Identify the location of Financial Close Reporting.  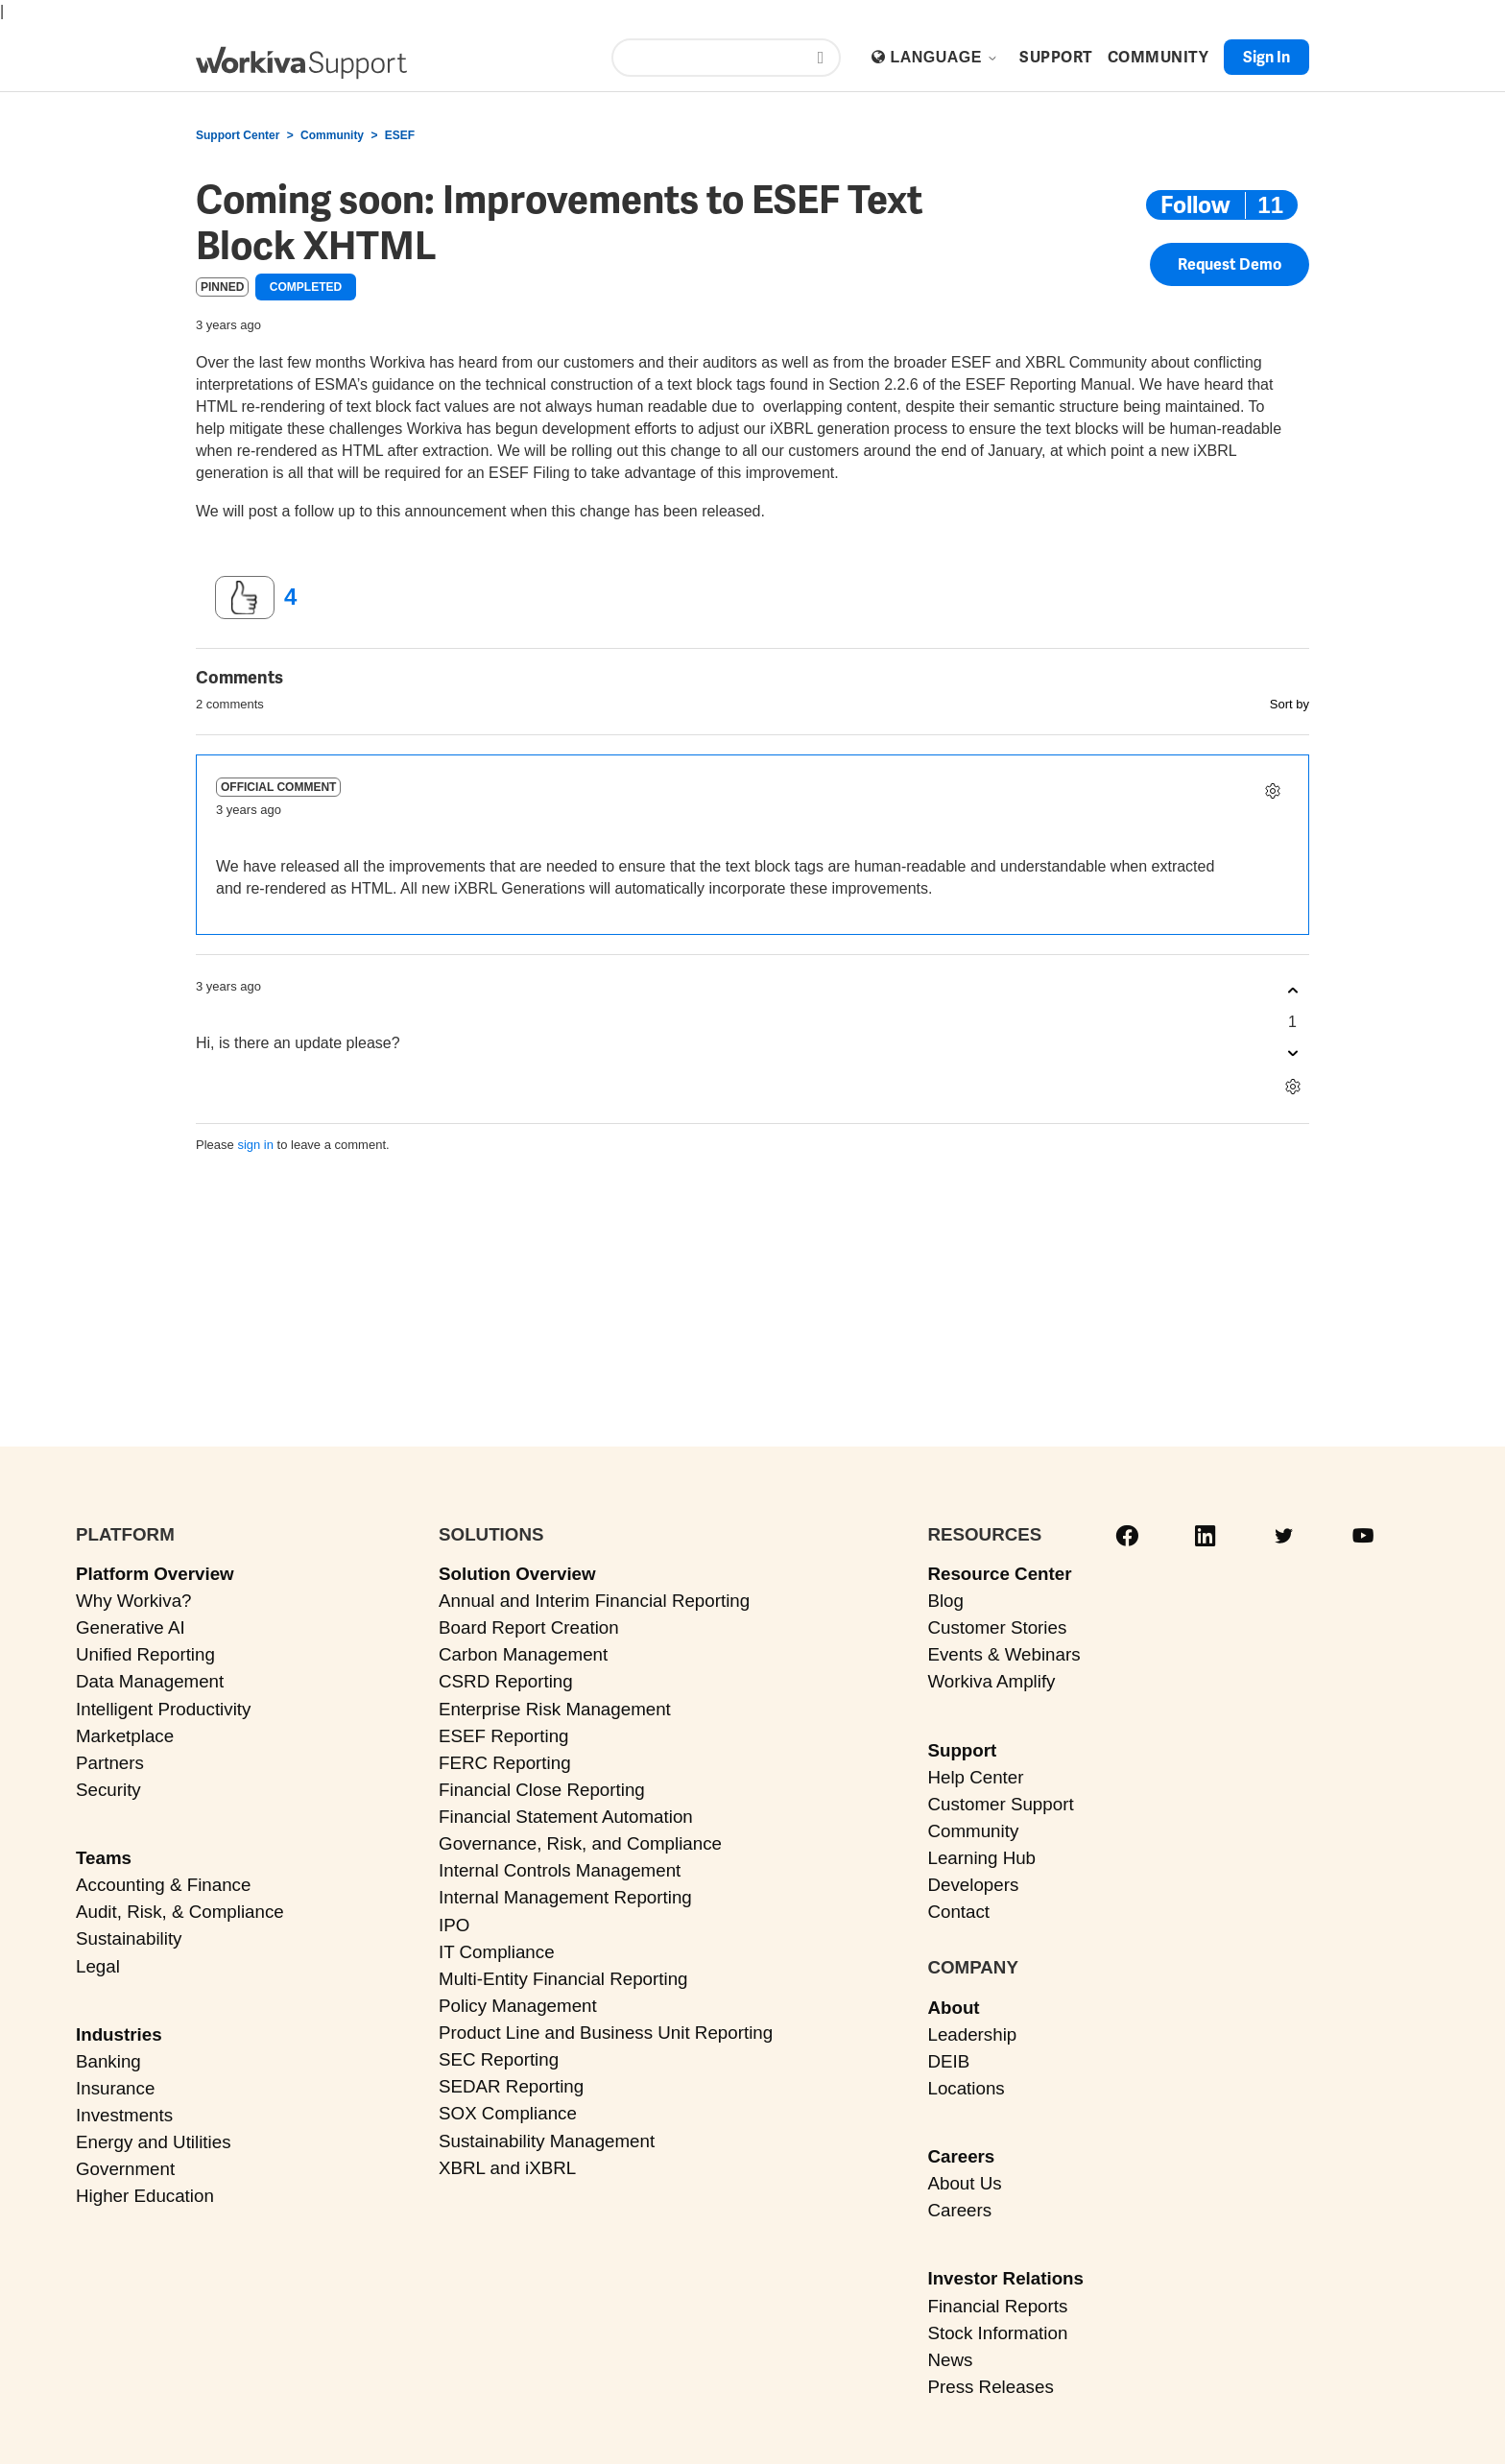
(542, 1790).